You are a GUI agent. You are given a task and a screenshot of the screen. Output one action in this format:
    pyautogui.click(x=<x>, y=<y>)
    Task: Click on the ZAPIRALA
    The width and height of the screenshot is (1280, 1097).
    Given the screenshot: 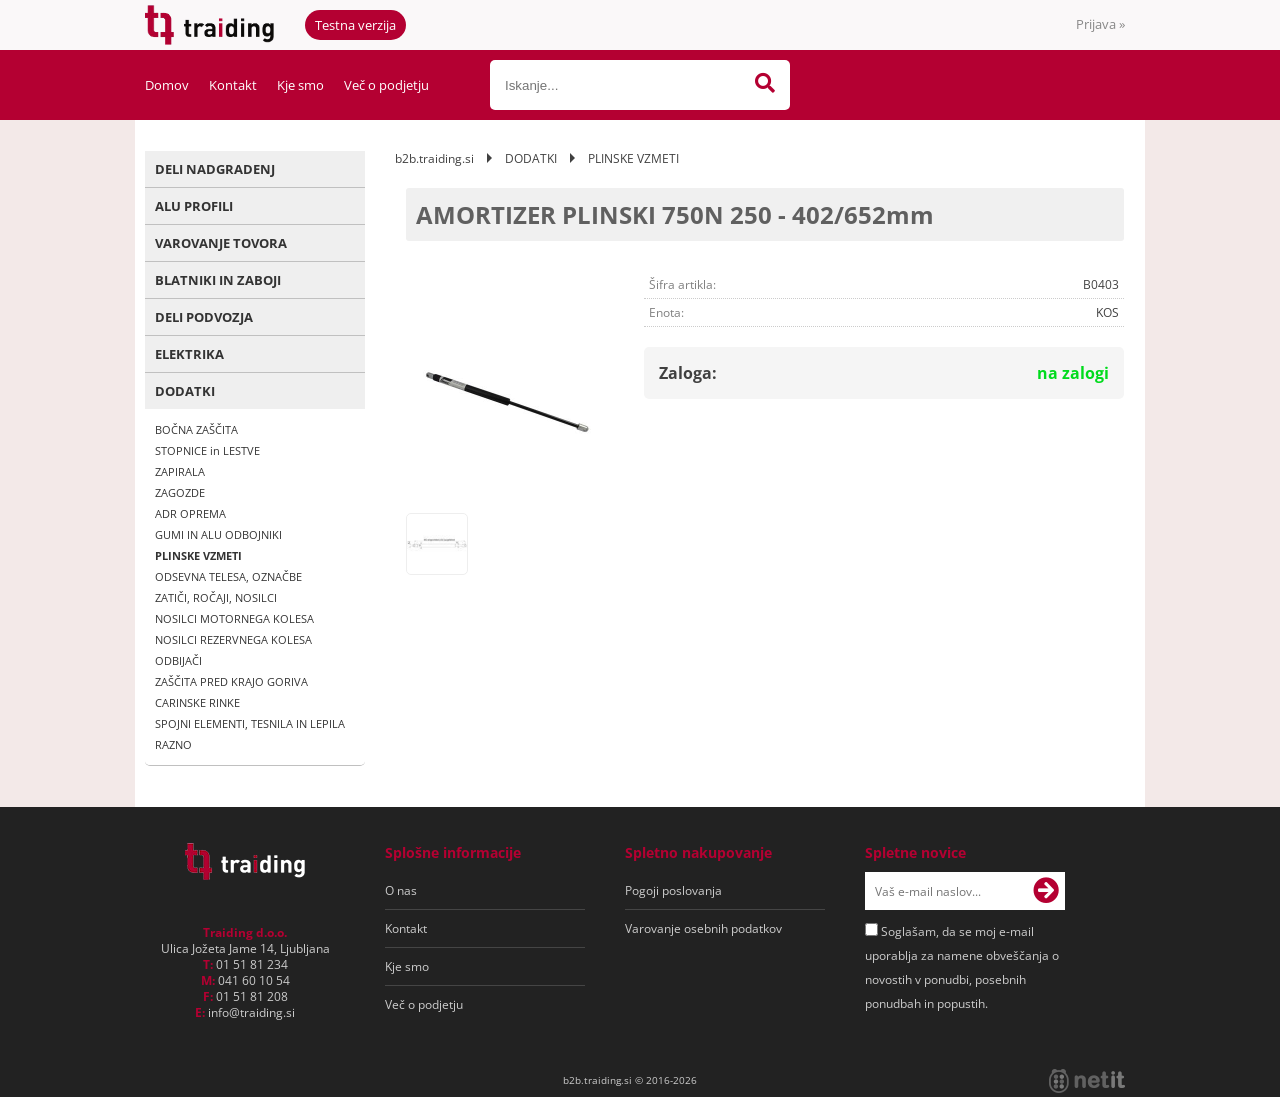 What is the action you would take?
    pyautogui.click(x=180, y=471)
    